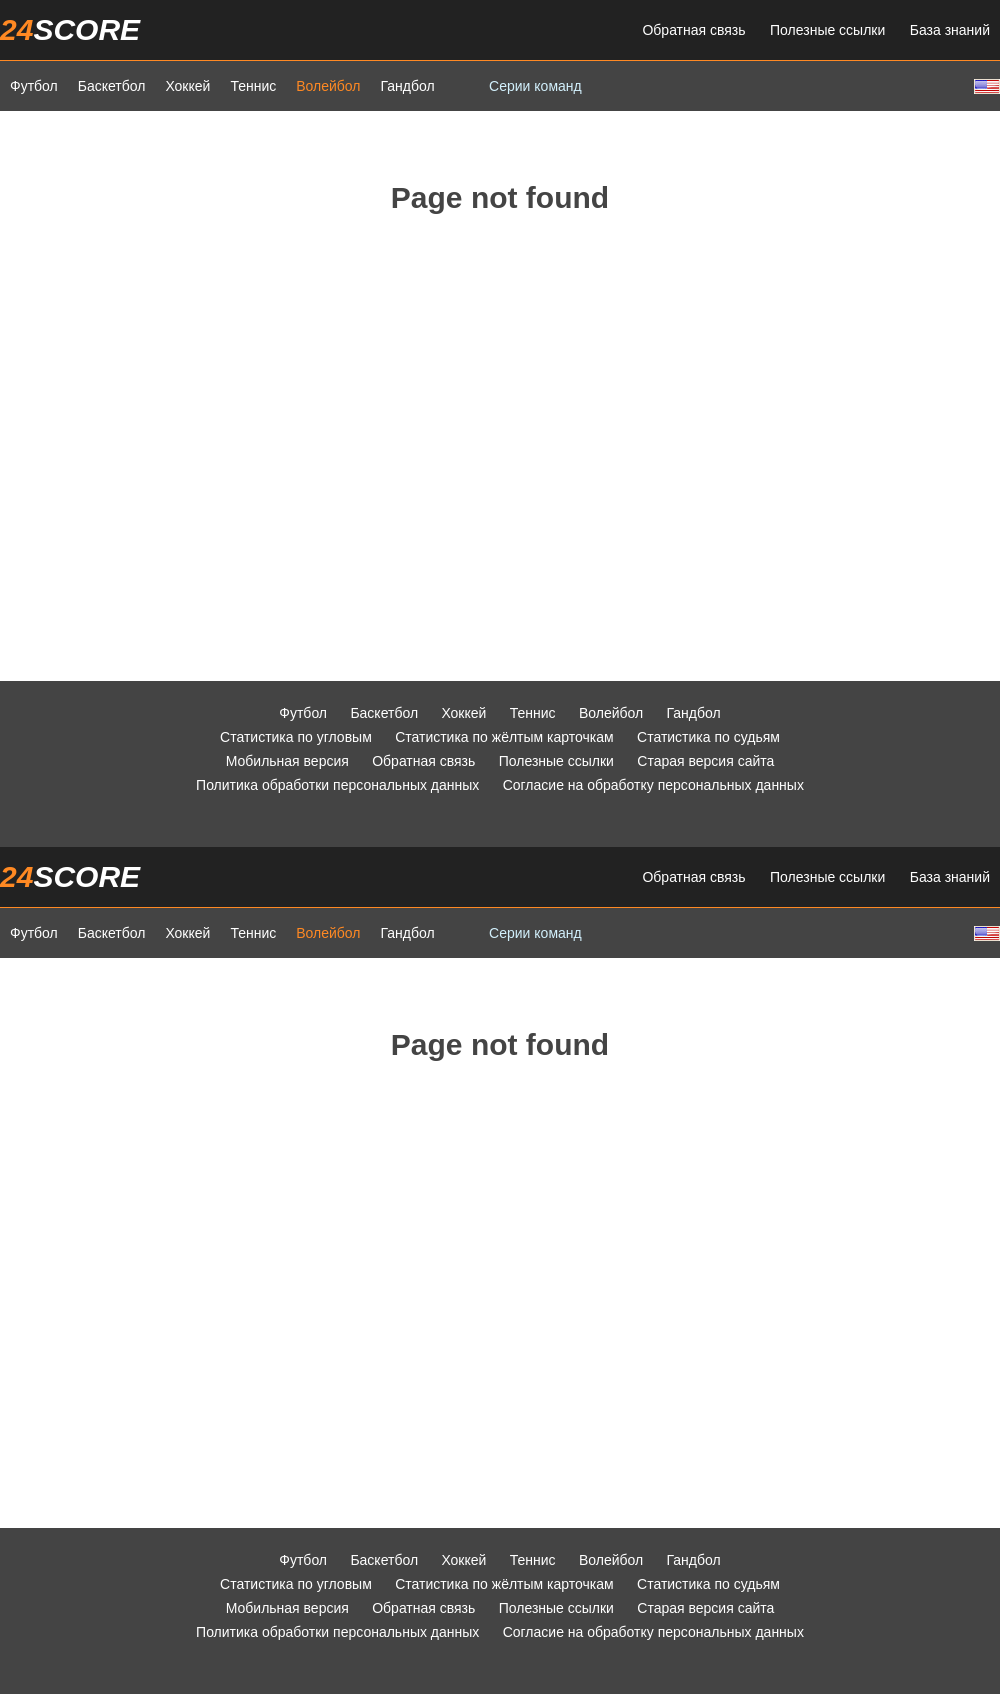  I want to click on Статистика по жёлтым карточкам, so click(504, 737).